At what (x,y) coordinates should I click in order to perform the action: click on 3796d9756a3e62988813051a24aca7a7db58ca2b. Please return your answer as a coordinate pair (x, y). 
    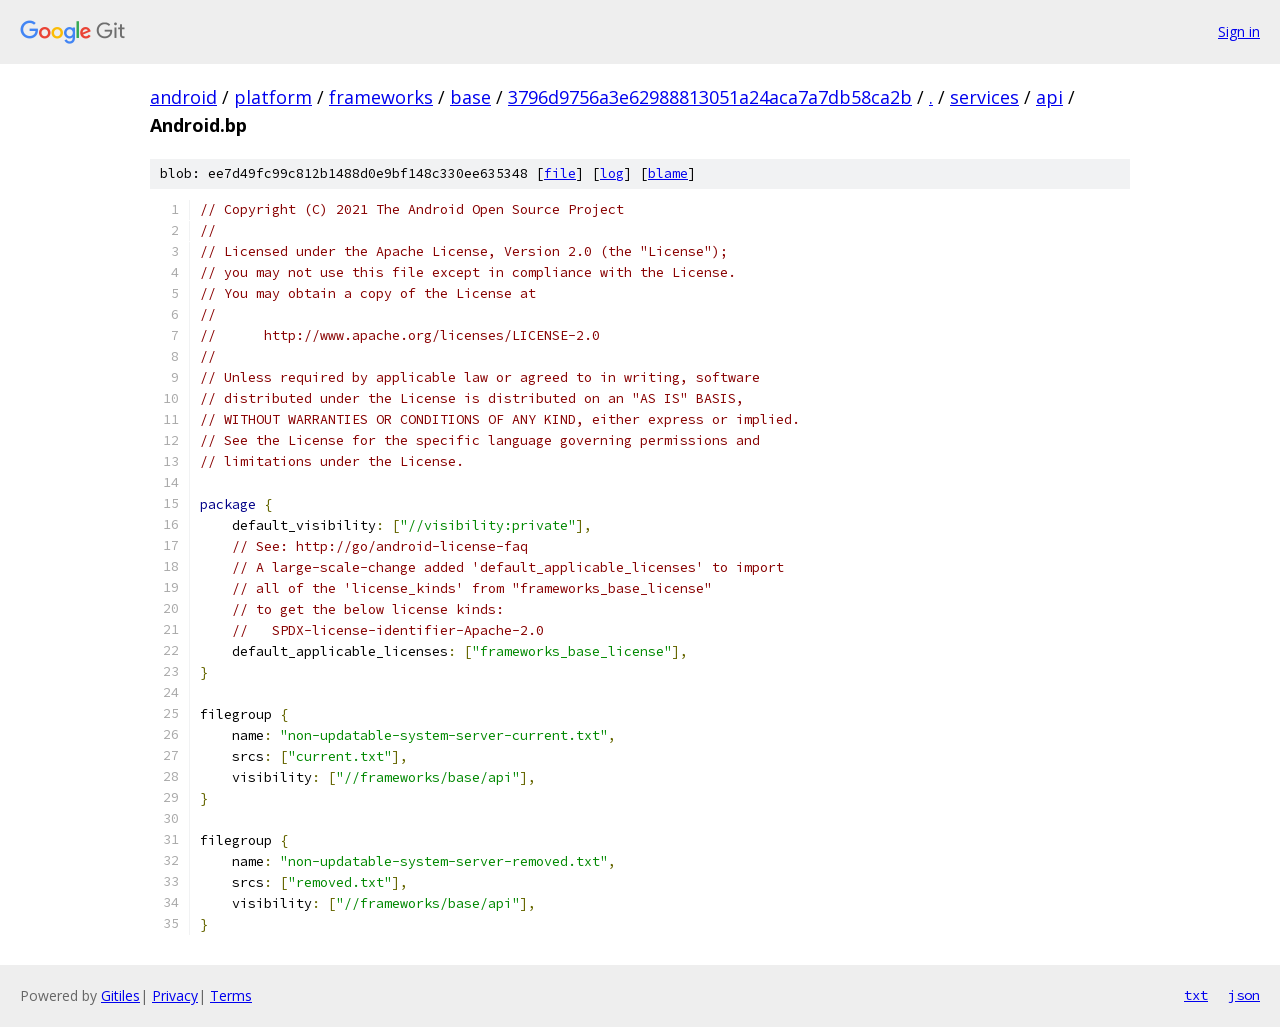
    Looking at the image, I should click on (710, 97).